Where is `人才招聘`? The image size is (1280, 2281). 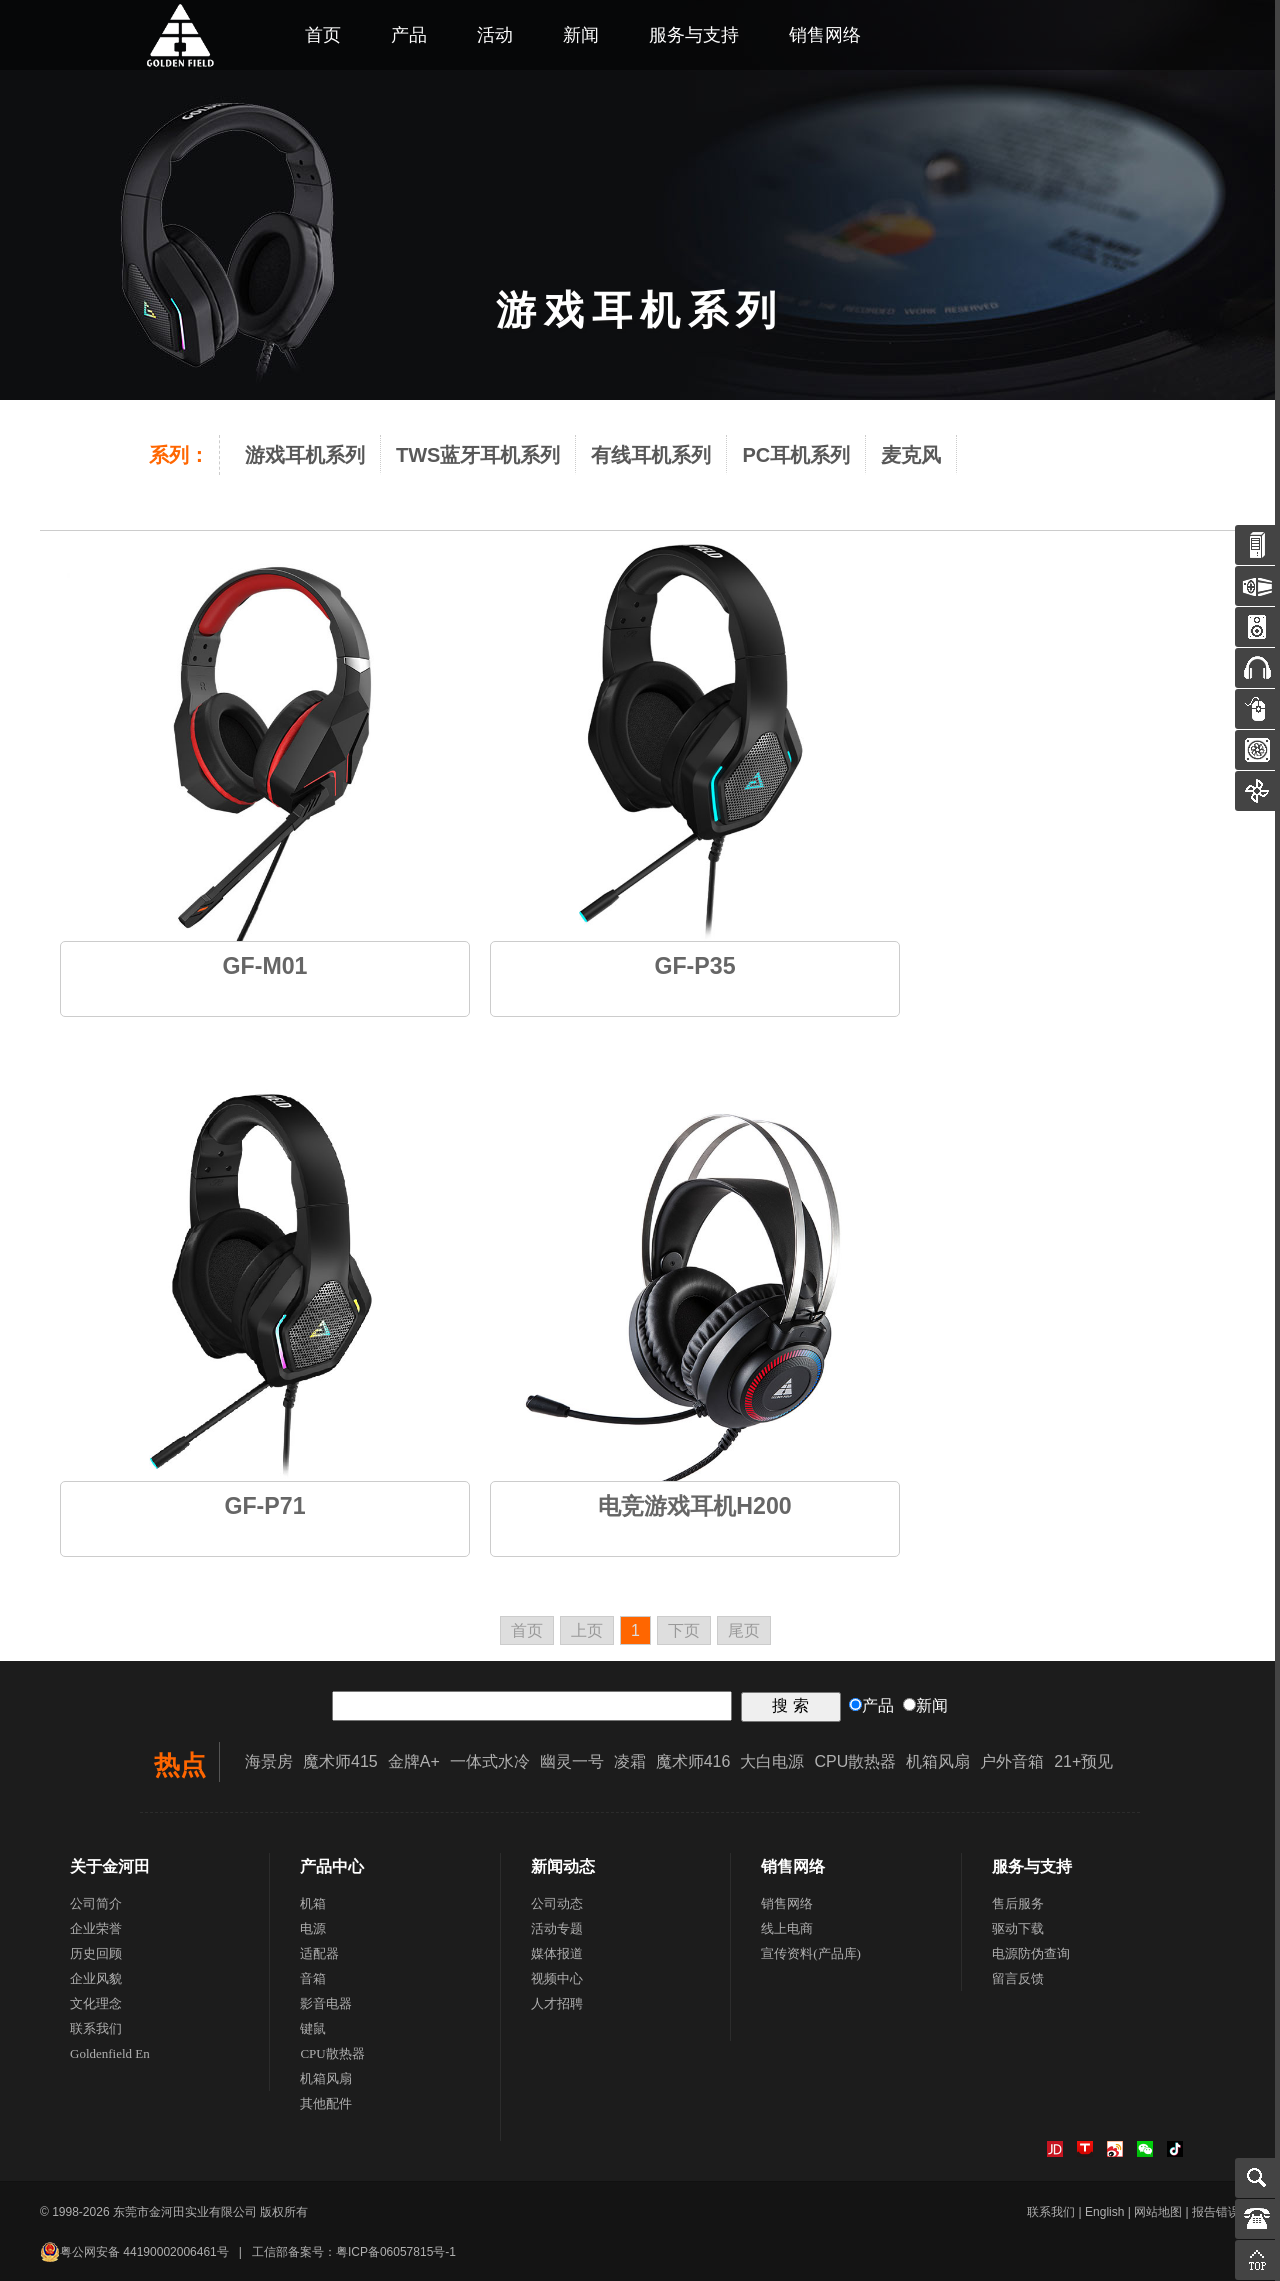
人才招聘 is located at coordinates (557, 2003).